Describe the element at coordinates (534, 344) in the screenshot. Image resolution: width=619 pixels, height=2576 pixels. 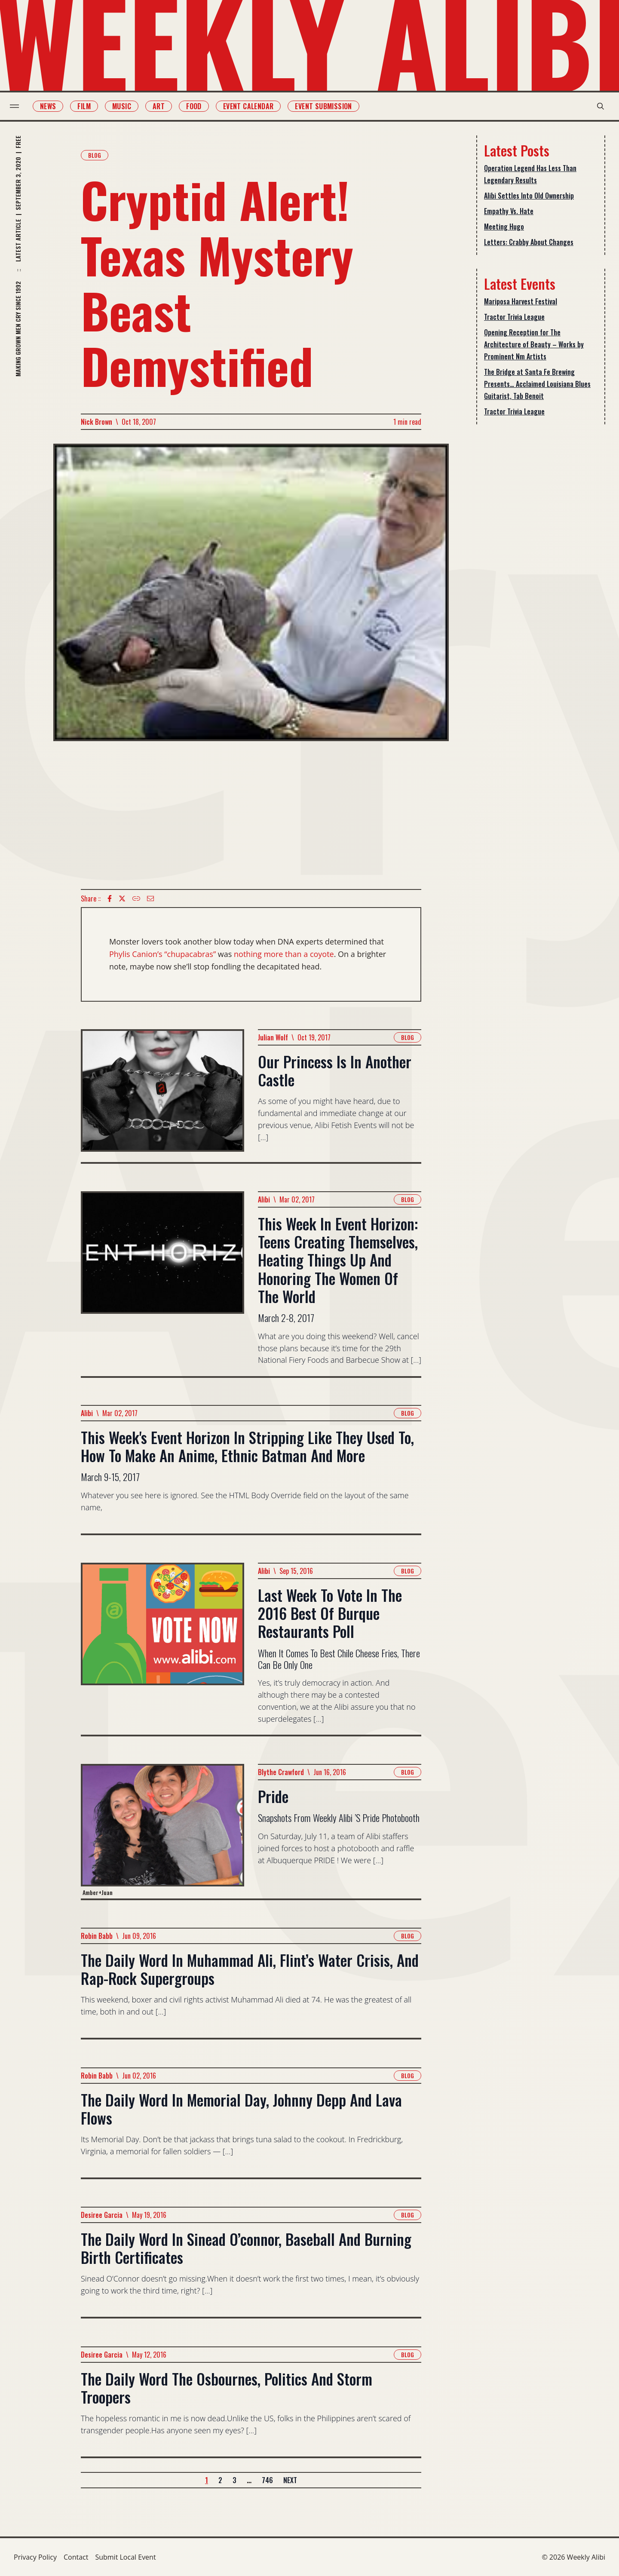
I see `Opening Reception for The Architecture of Beauty – Works by Prominent Nm Artists` at that location.